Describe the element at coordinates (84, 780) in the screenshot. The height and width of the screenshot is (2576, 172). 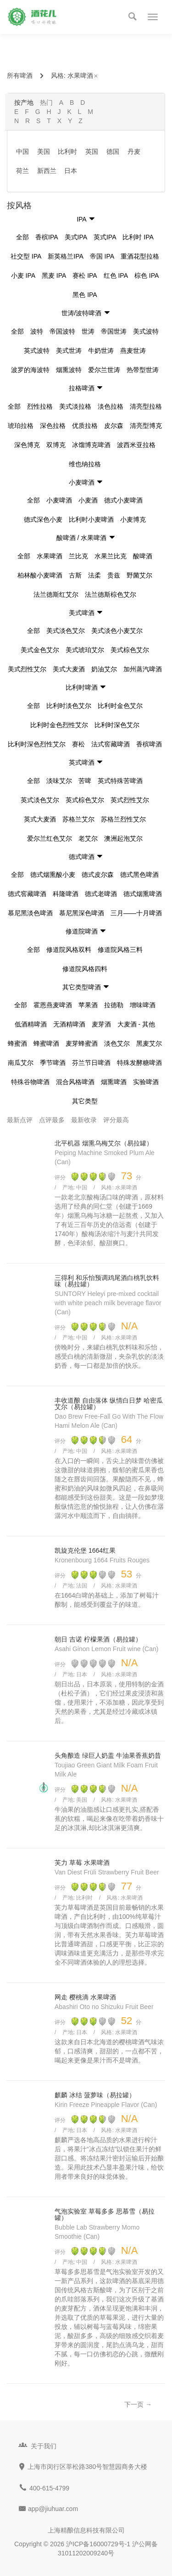
I see `苦啤` at that location.